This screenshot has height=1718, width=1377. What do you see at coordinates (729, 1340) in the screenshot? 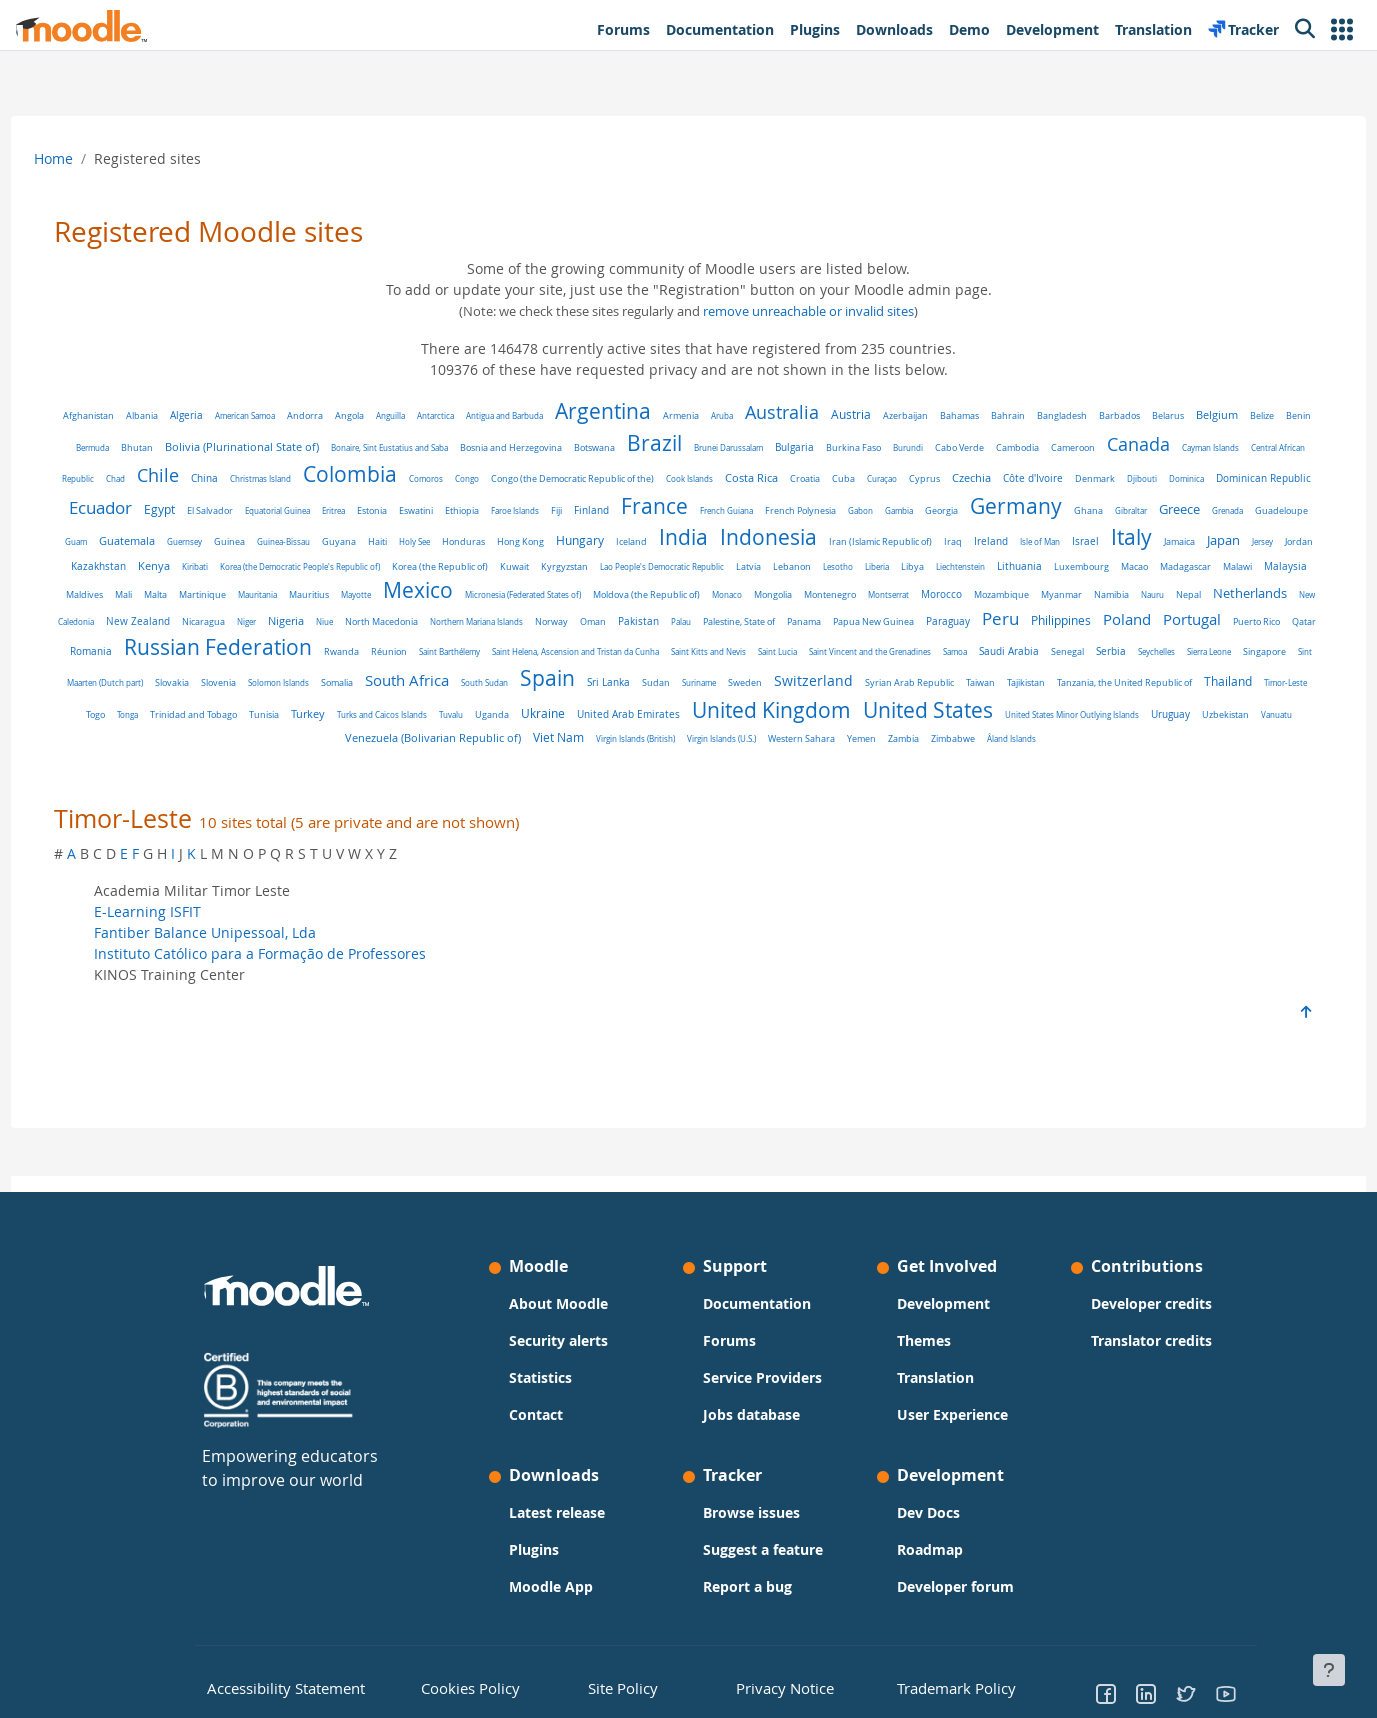
I see `Forums` at bounding box center [729, 1340].